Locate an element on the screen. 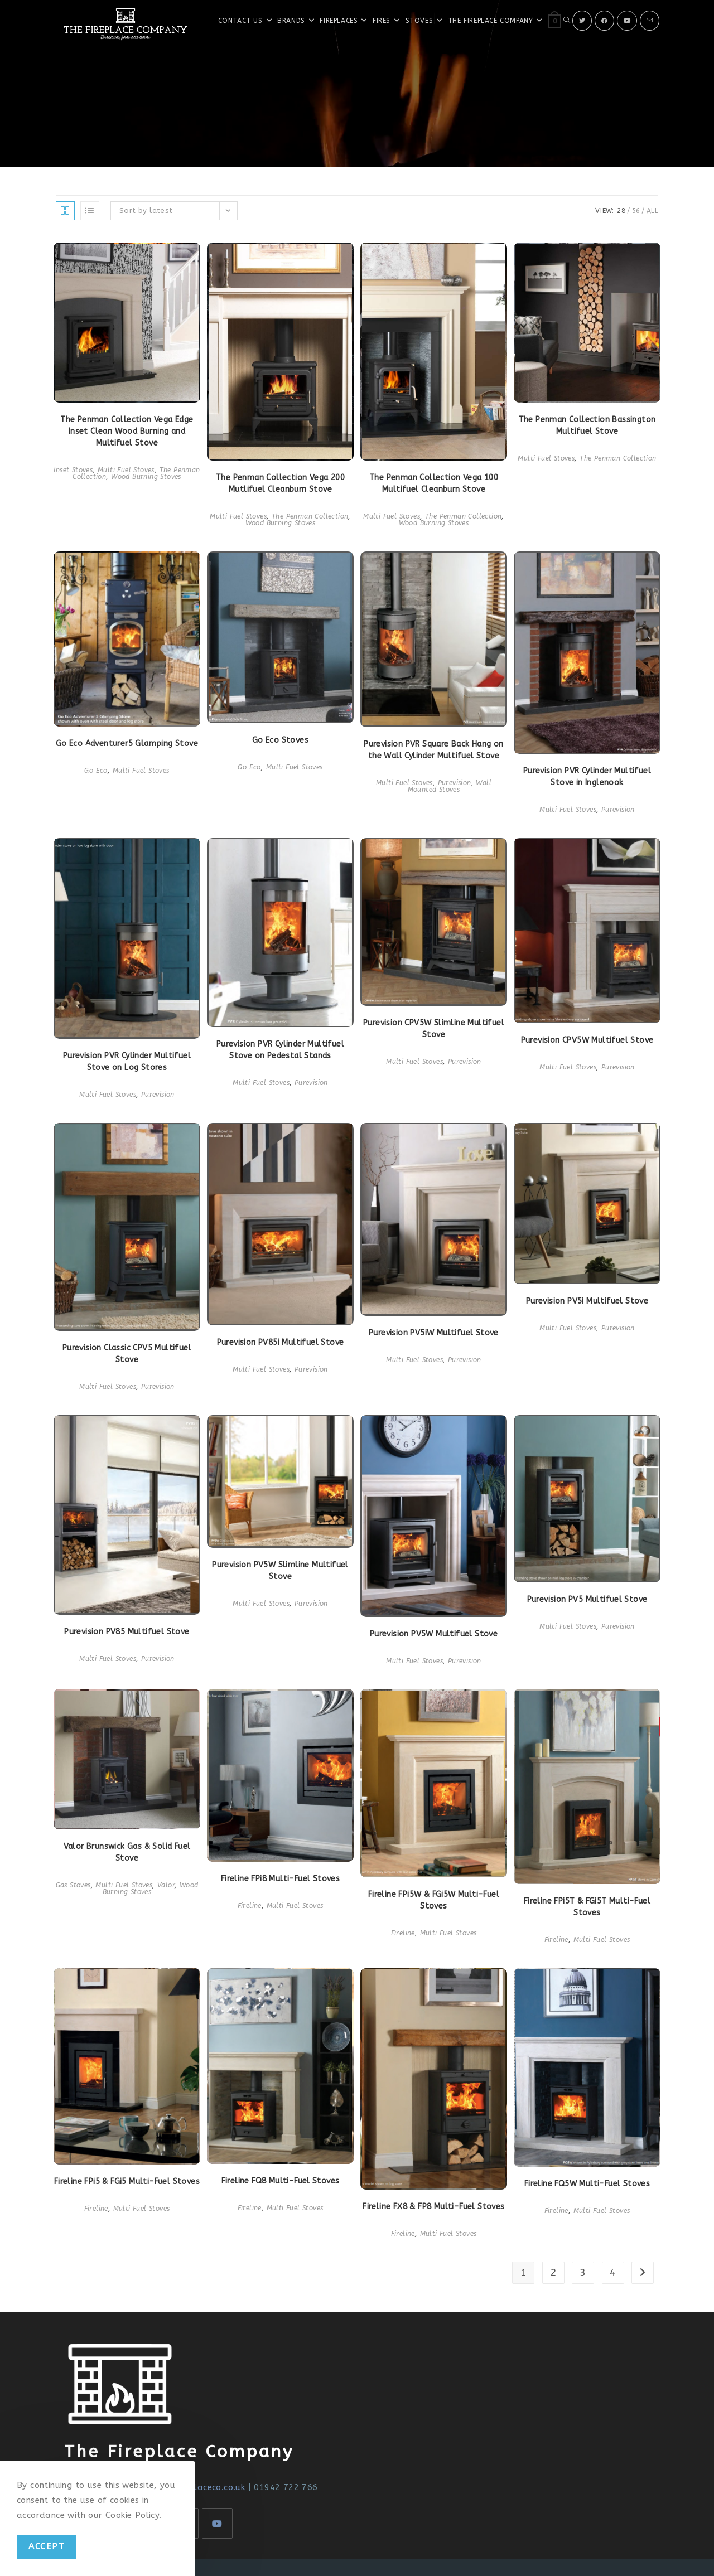 The image size is (714, 2576). Purevision PV85i Multifuel Stove is located at coordinates (280, 1342).